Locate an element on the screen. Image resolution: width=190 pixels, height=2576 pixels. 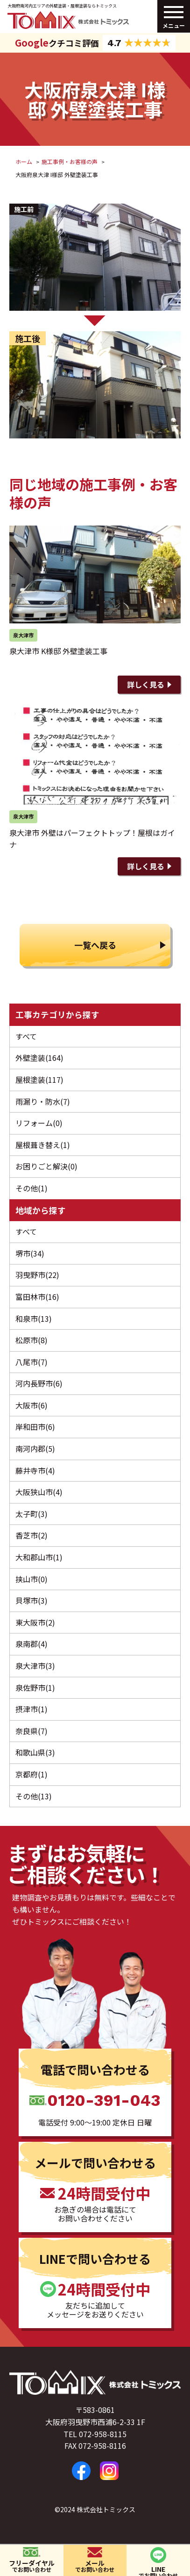
屋根塗装(117) is located at coordinates (39, 1079).